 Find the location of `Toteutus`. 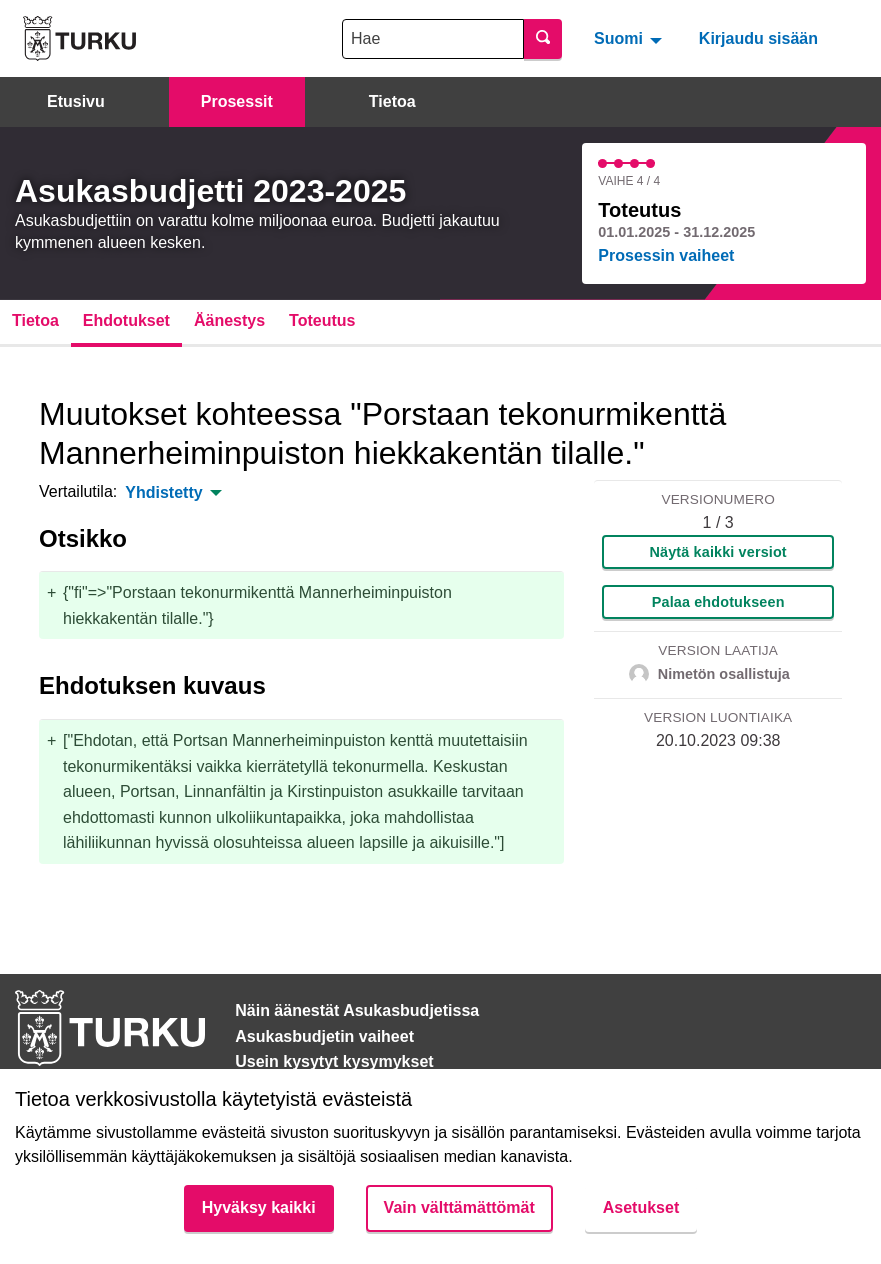

Toteutus is located at coordinates (322, 320).